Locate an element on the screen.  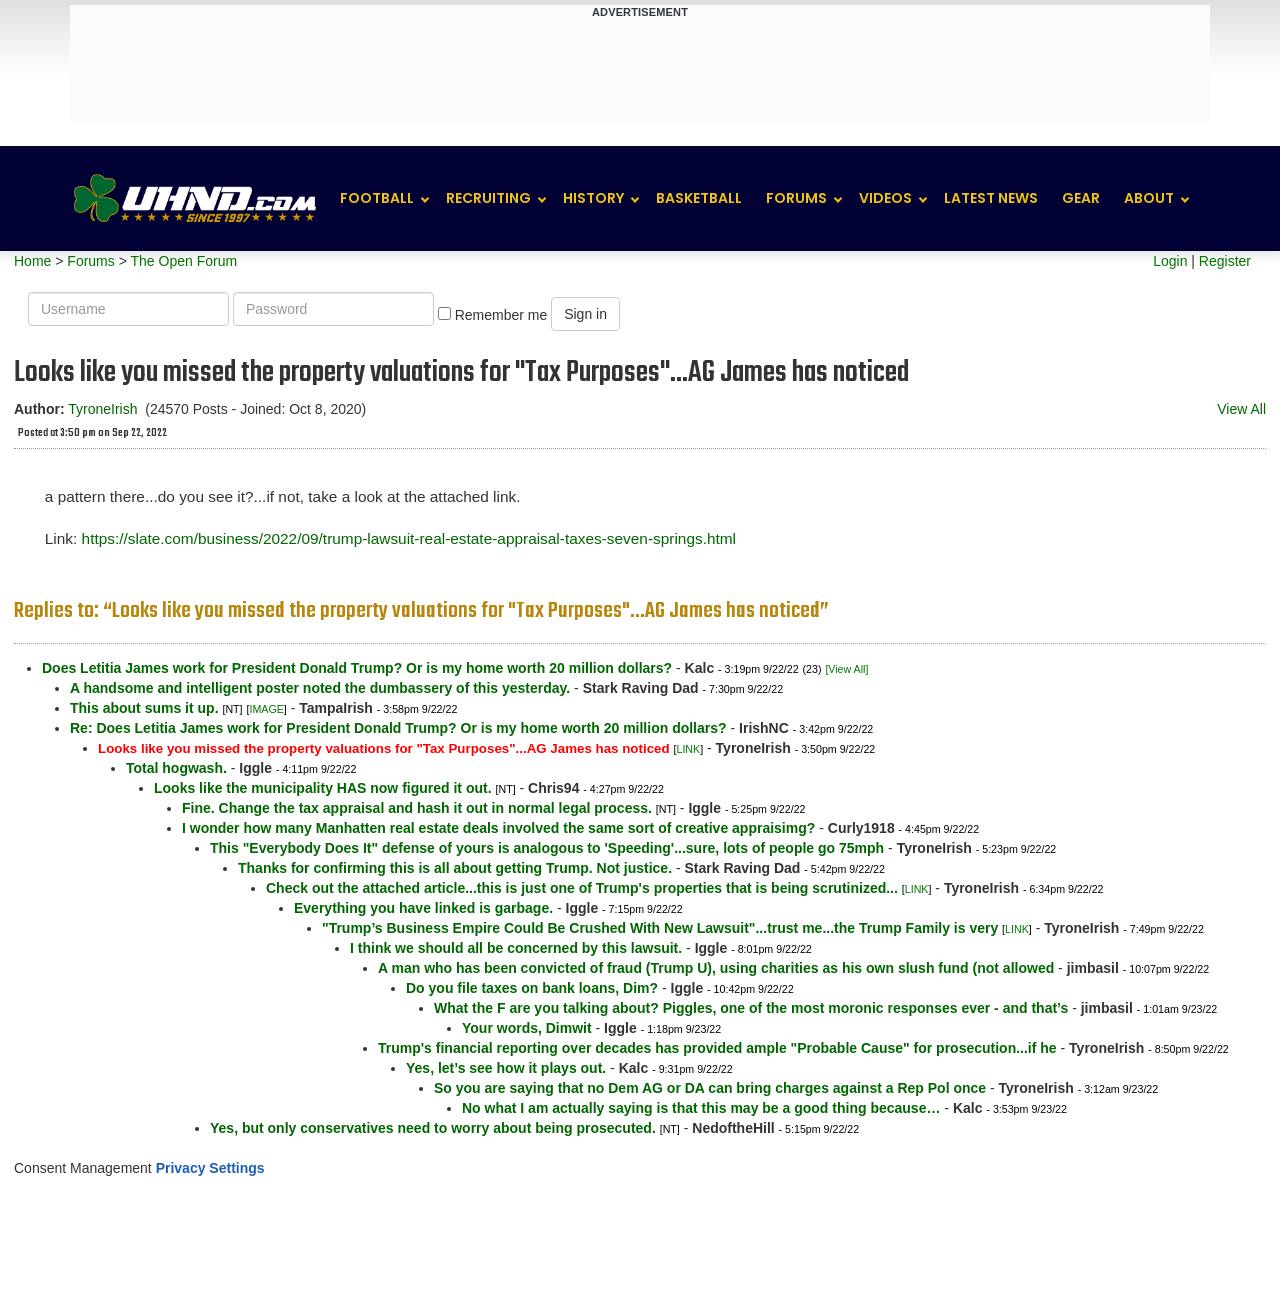
Register is located at coordinates (1225, 261).